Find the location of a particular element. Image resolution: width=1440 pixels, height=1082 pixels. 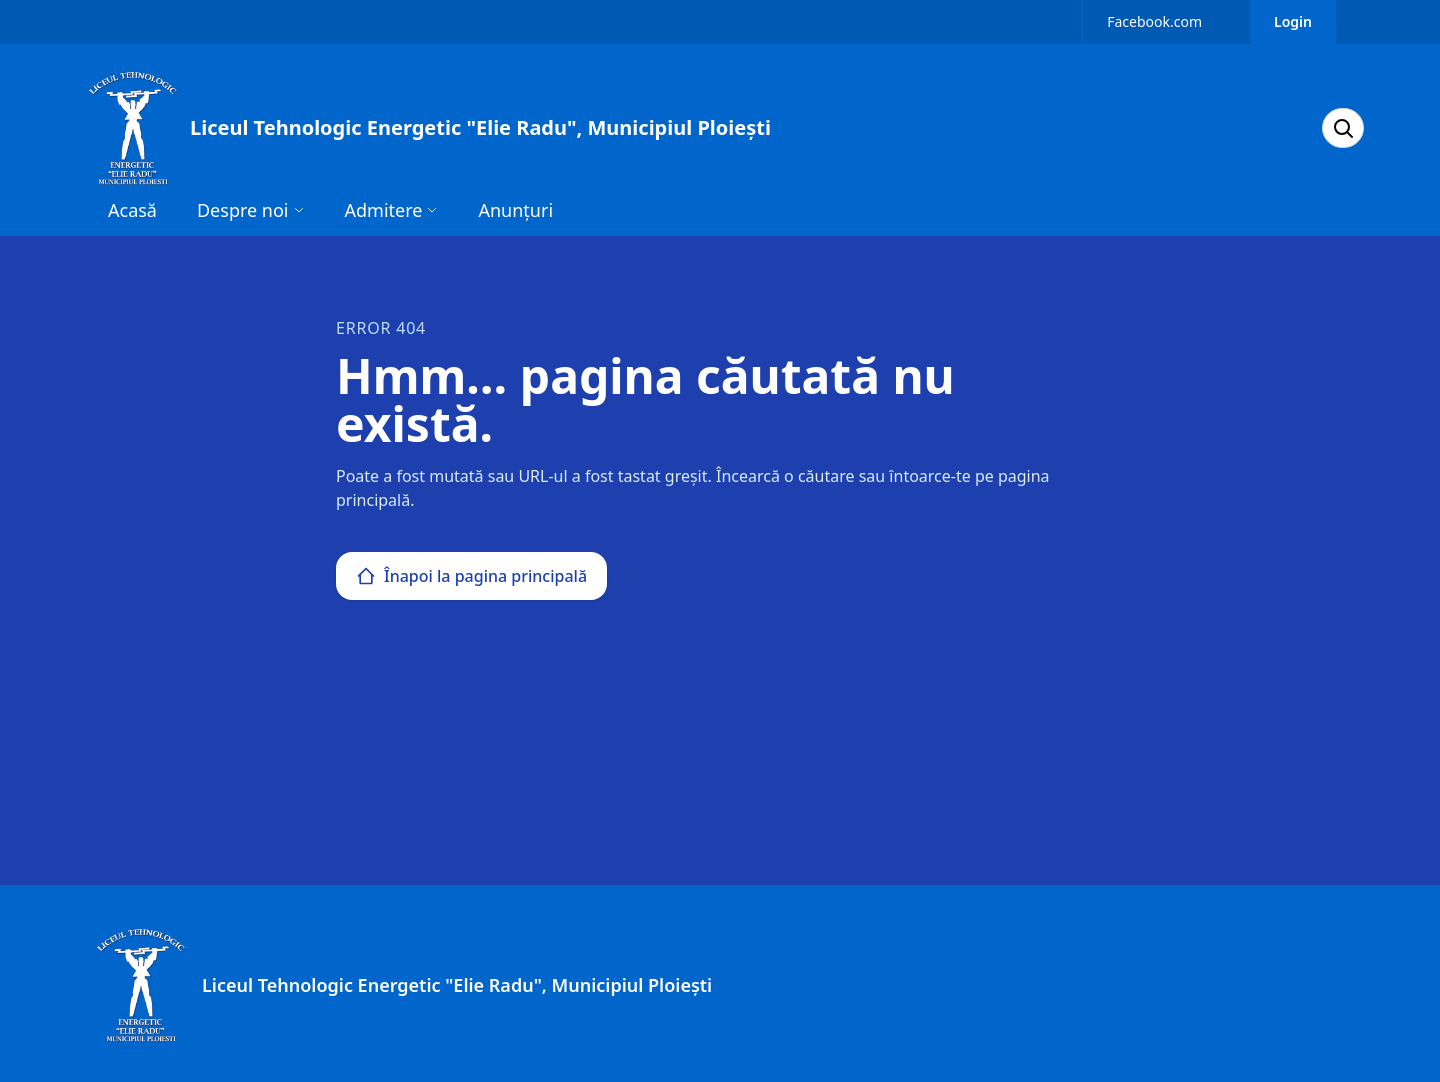

[Search] is located at coordinates (1343, 128).